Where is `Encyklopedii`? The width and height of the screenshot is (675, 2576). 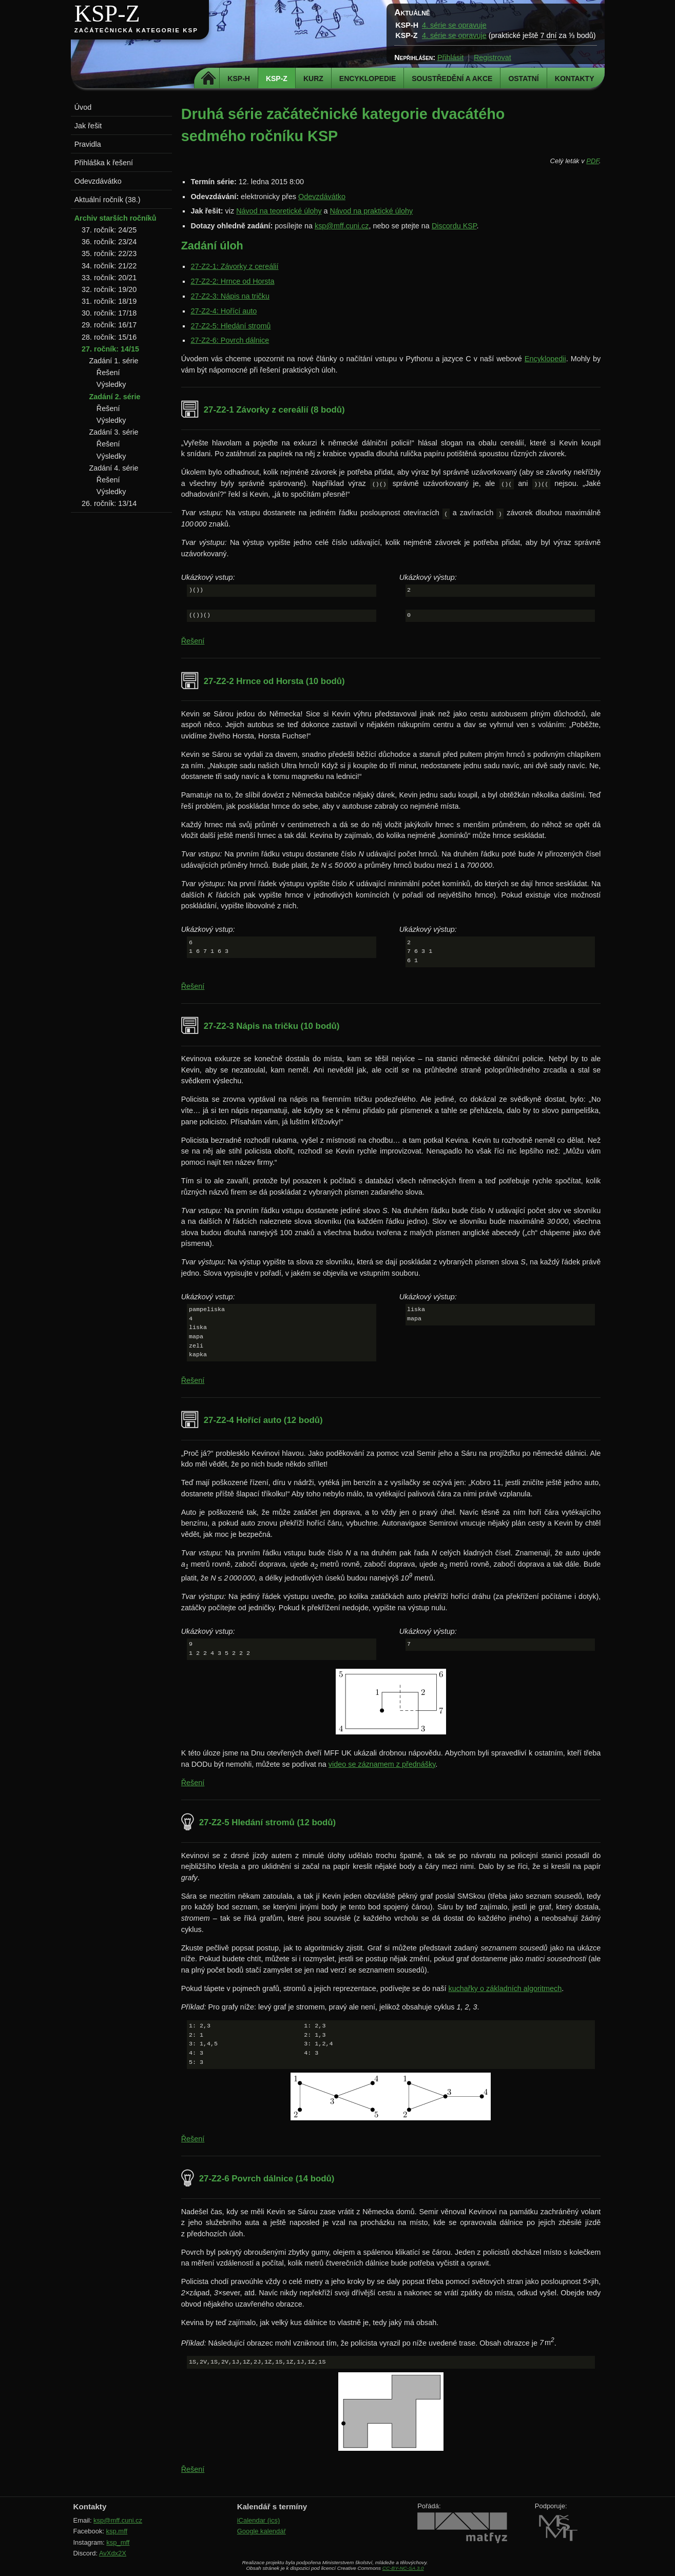 Encyklopedii is located at coordinates (545, 359).